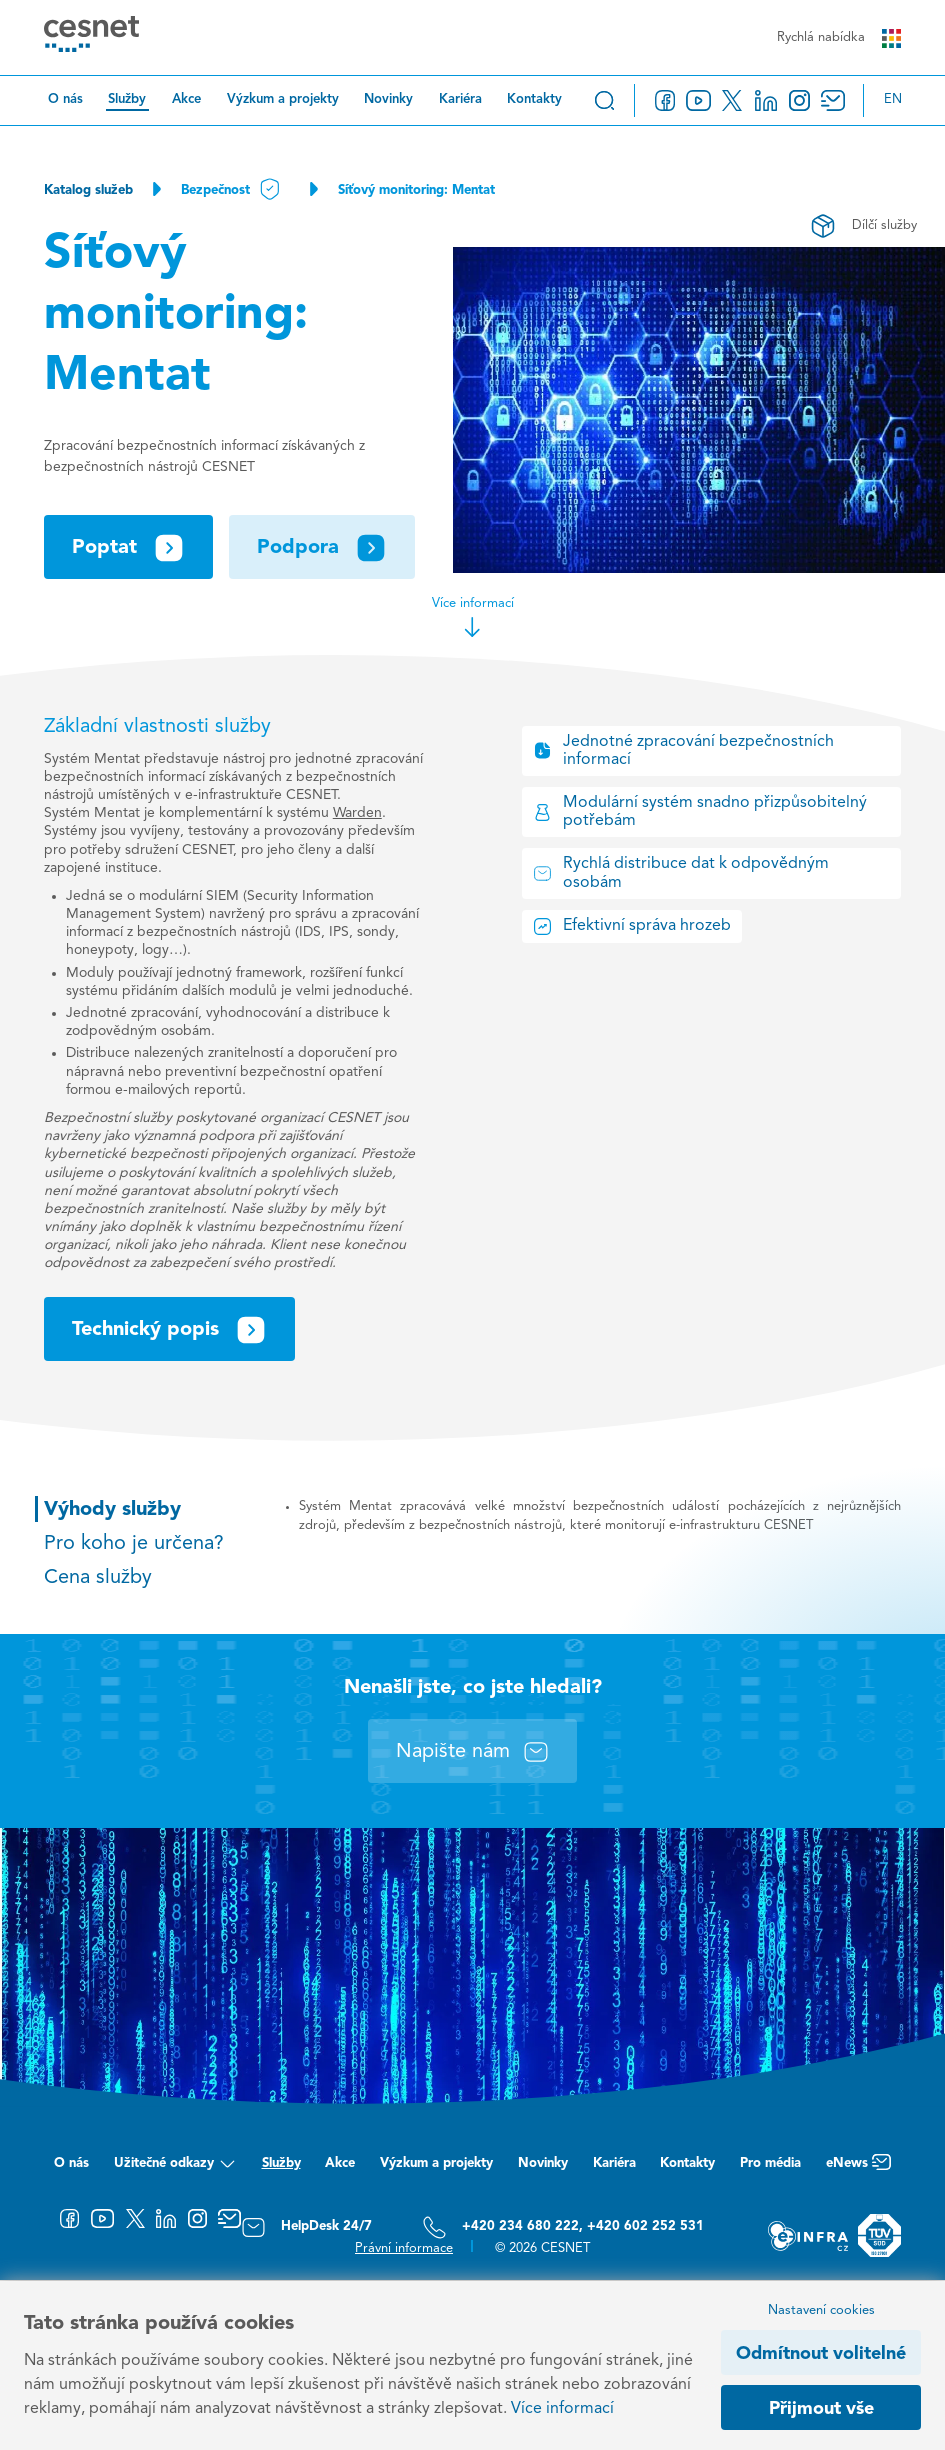 The height and width of the screenshot is (2450, 945). Describe the element at coordinates (134, 1544) in the screenshot. I see `Pro koho je určena?` at that location.